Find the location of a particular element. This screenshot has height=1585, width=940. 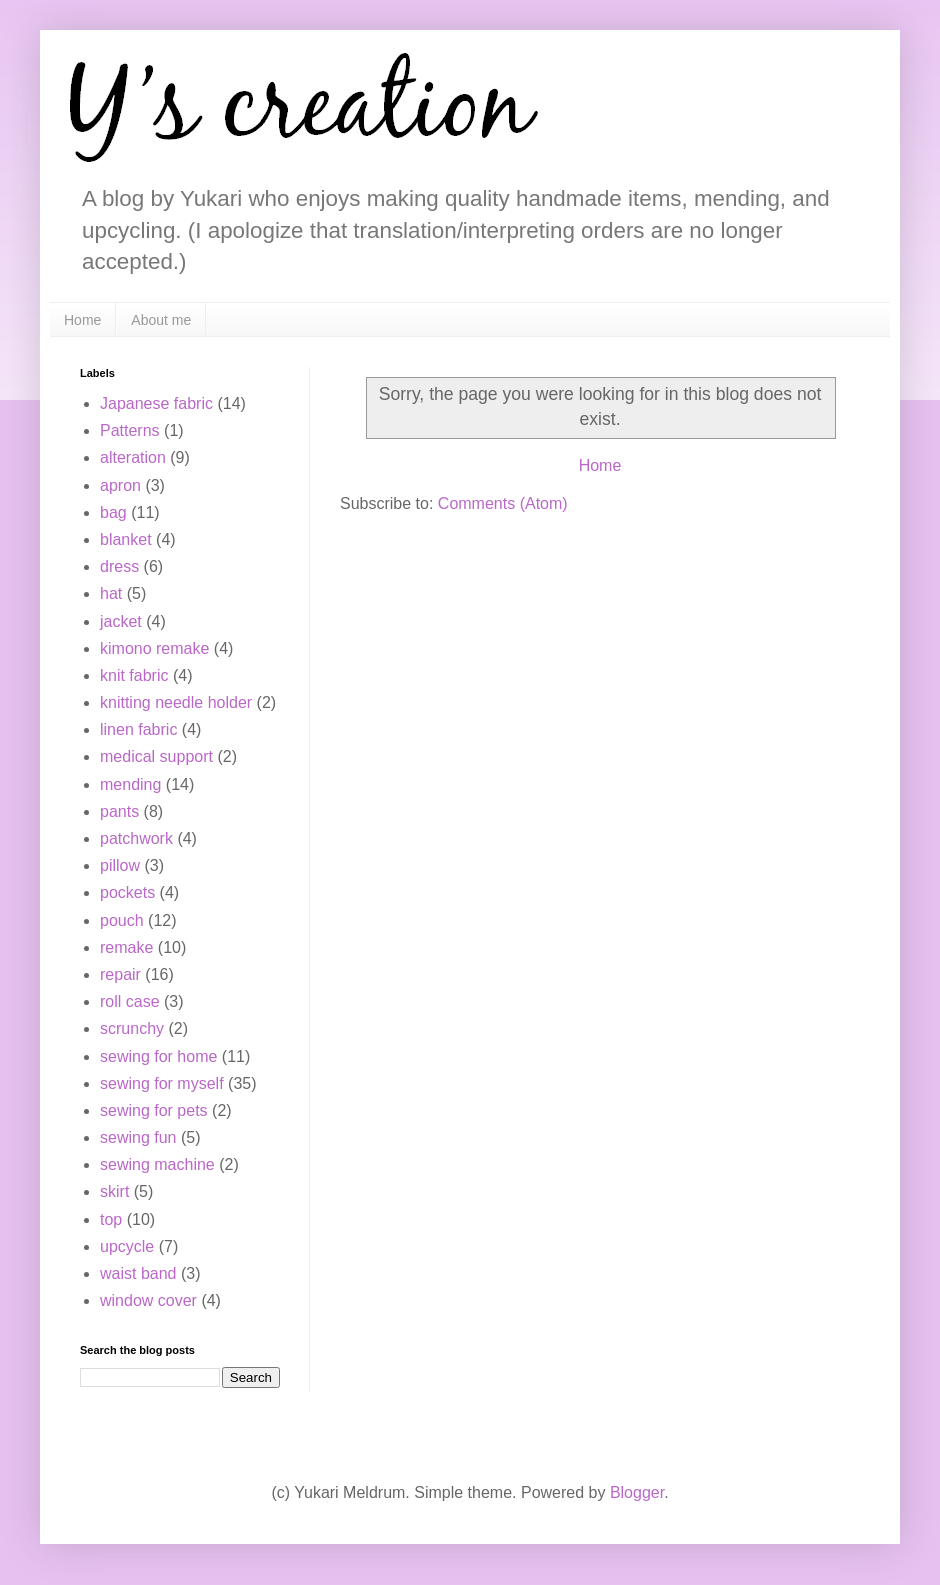

Blogger is located at coordinates (637, 1492).